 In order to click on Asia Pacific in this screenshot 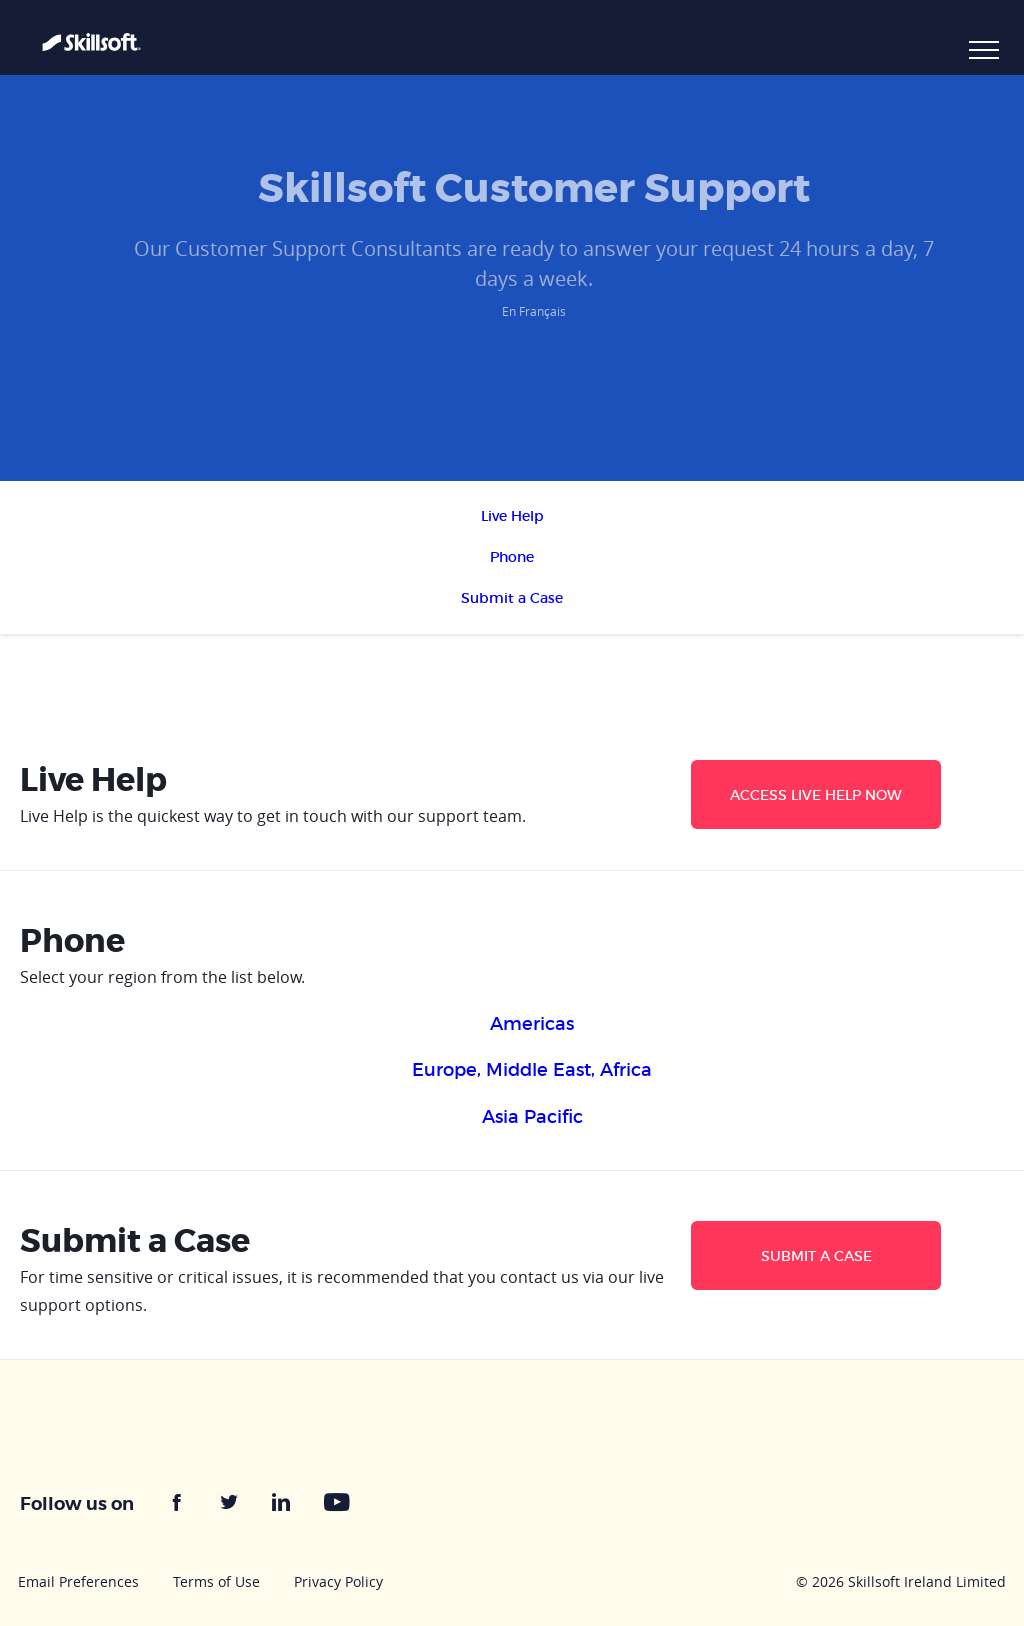, I will do `click(532, 1117)`.